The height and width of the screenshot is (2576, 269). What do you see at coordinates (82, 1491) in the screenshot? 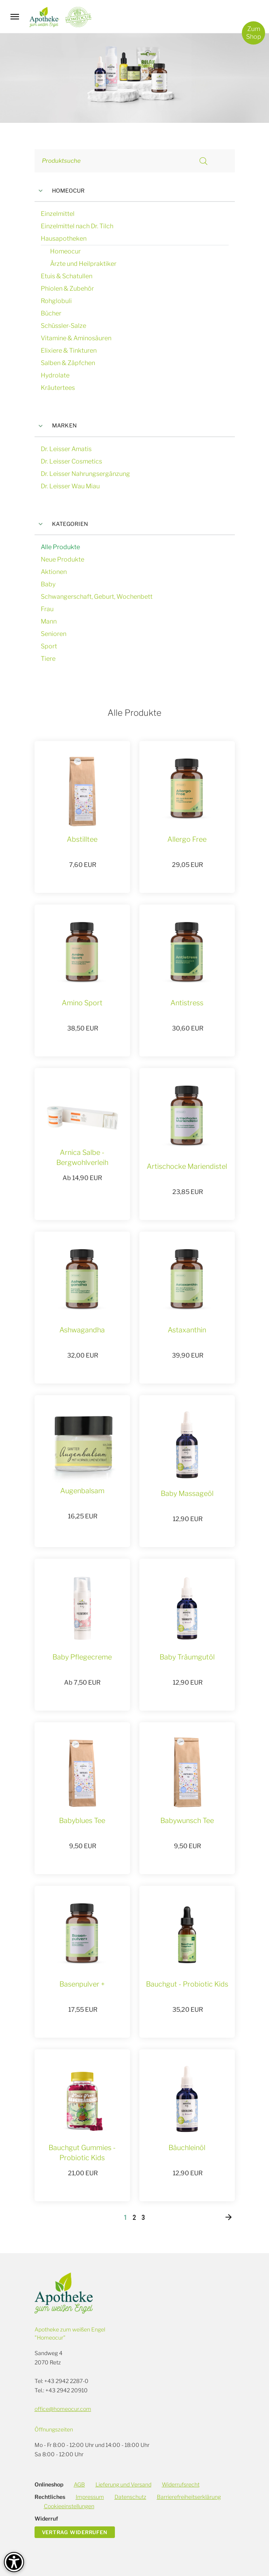
I see `Augenbalsam` at bounding box center [82, 1491].